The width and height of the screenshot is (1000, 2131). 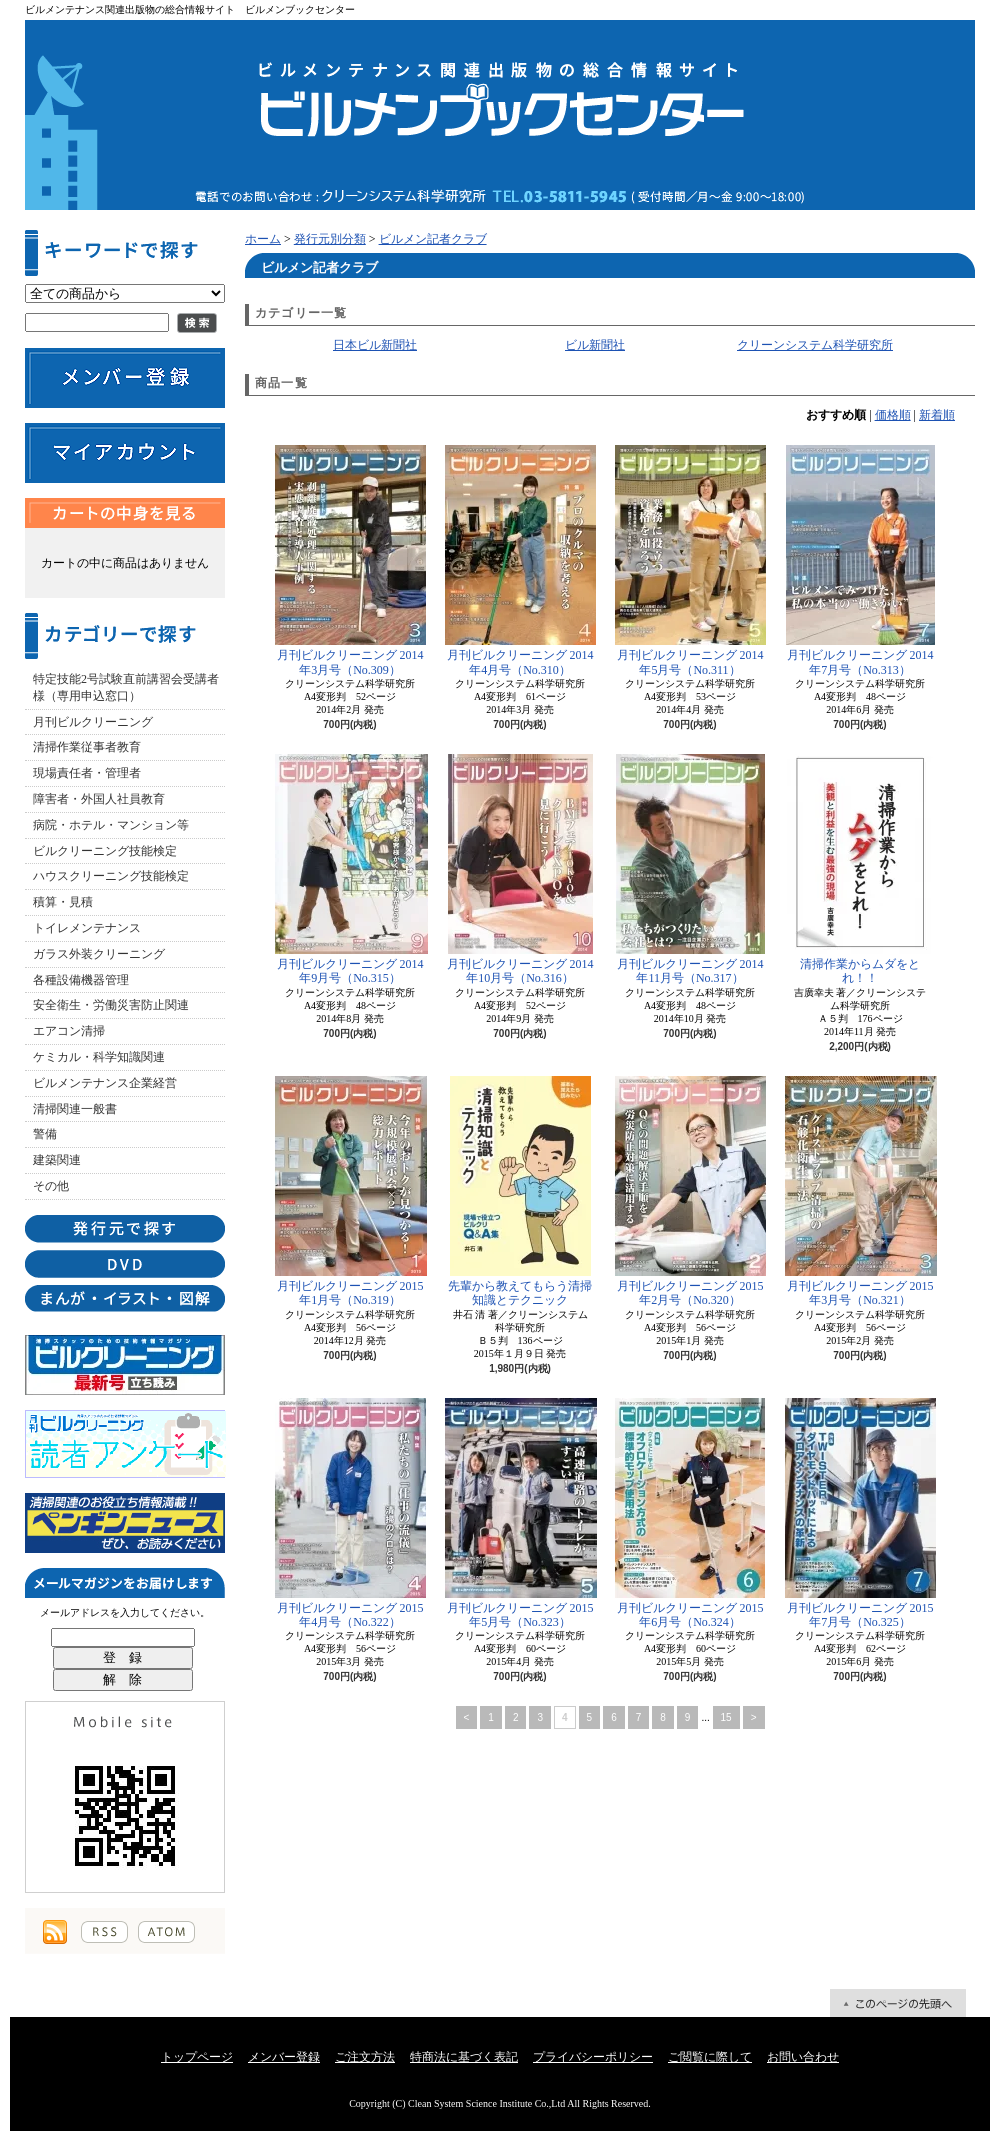 What do you see at coordinates (105, 1083) in the screenshot?
I see `ビルメンテナンス企業経営` at bounding box center [105, 1083].